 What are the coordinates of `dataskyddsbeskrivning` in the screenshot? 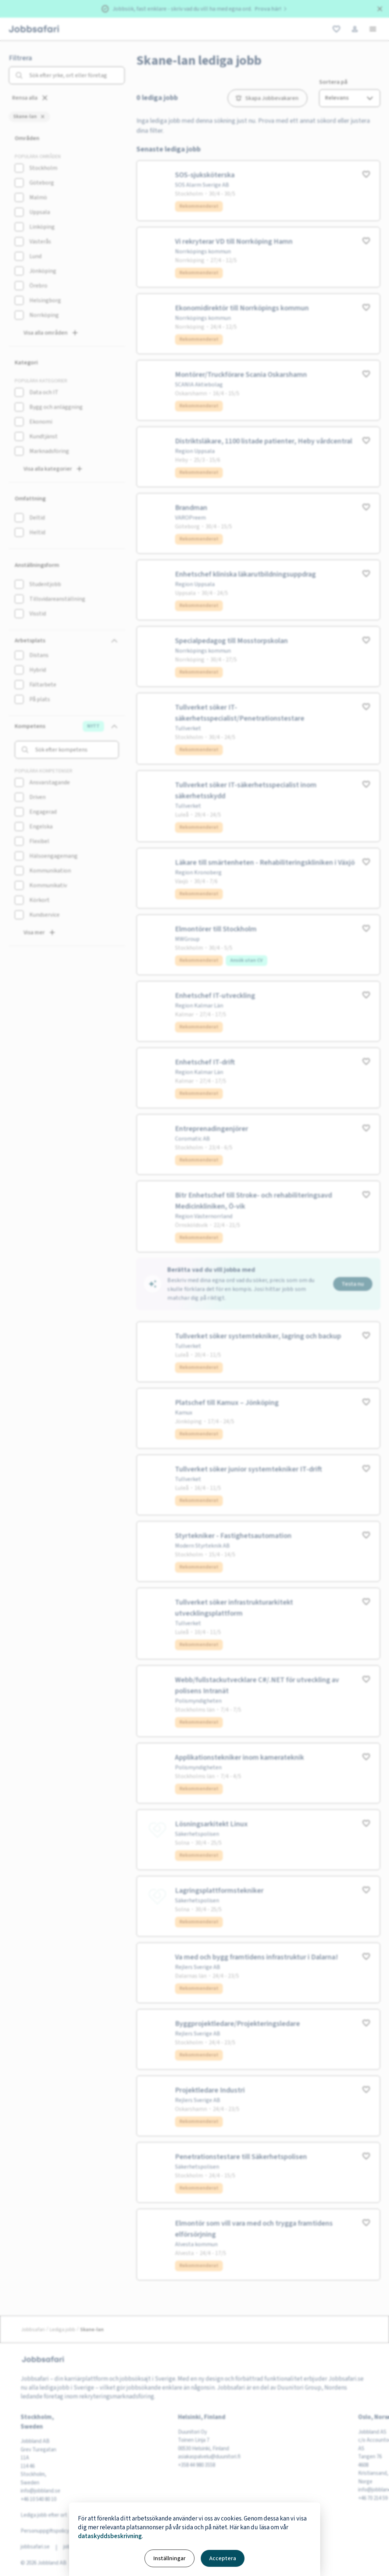 It's located at (110, 2536).